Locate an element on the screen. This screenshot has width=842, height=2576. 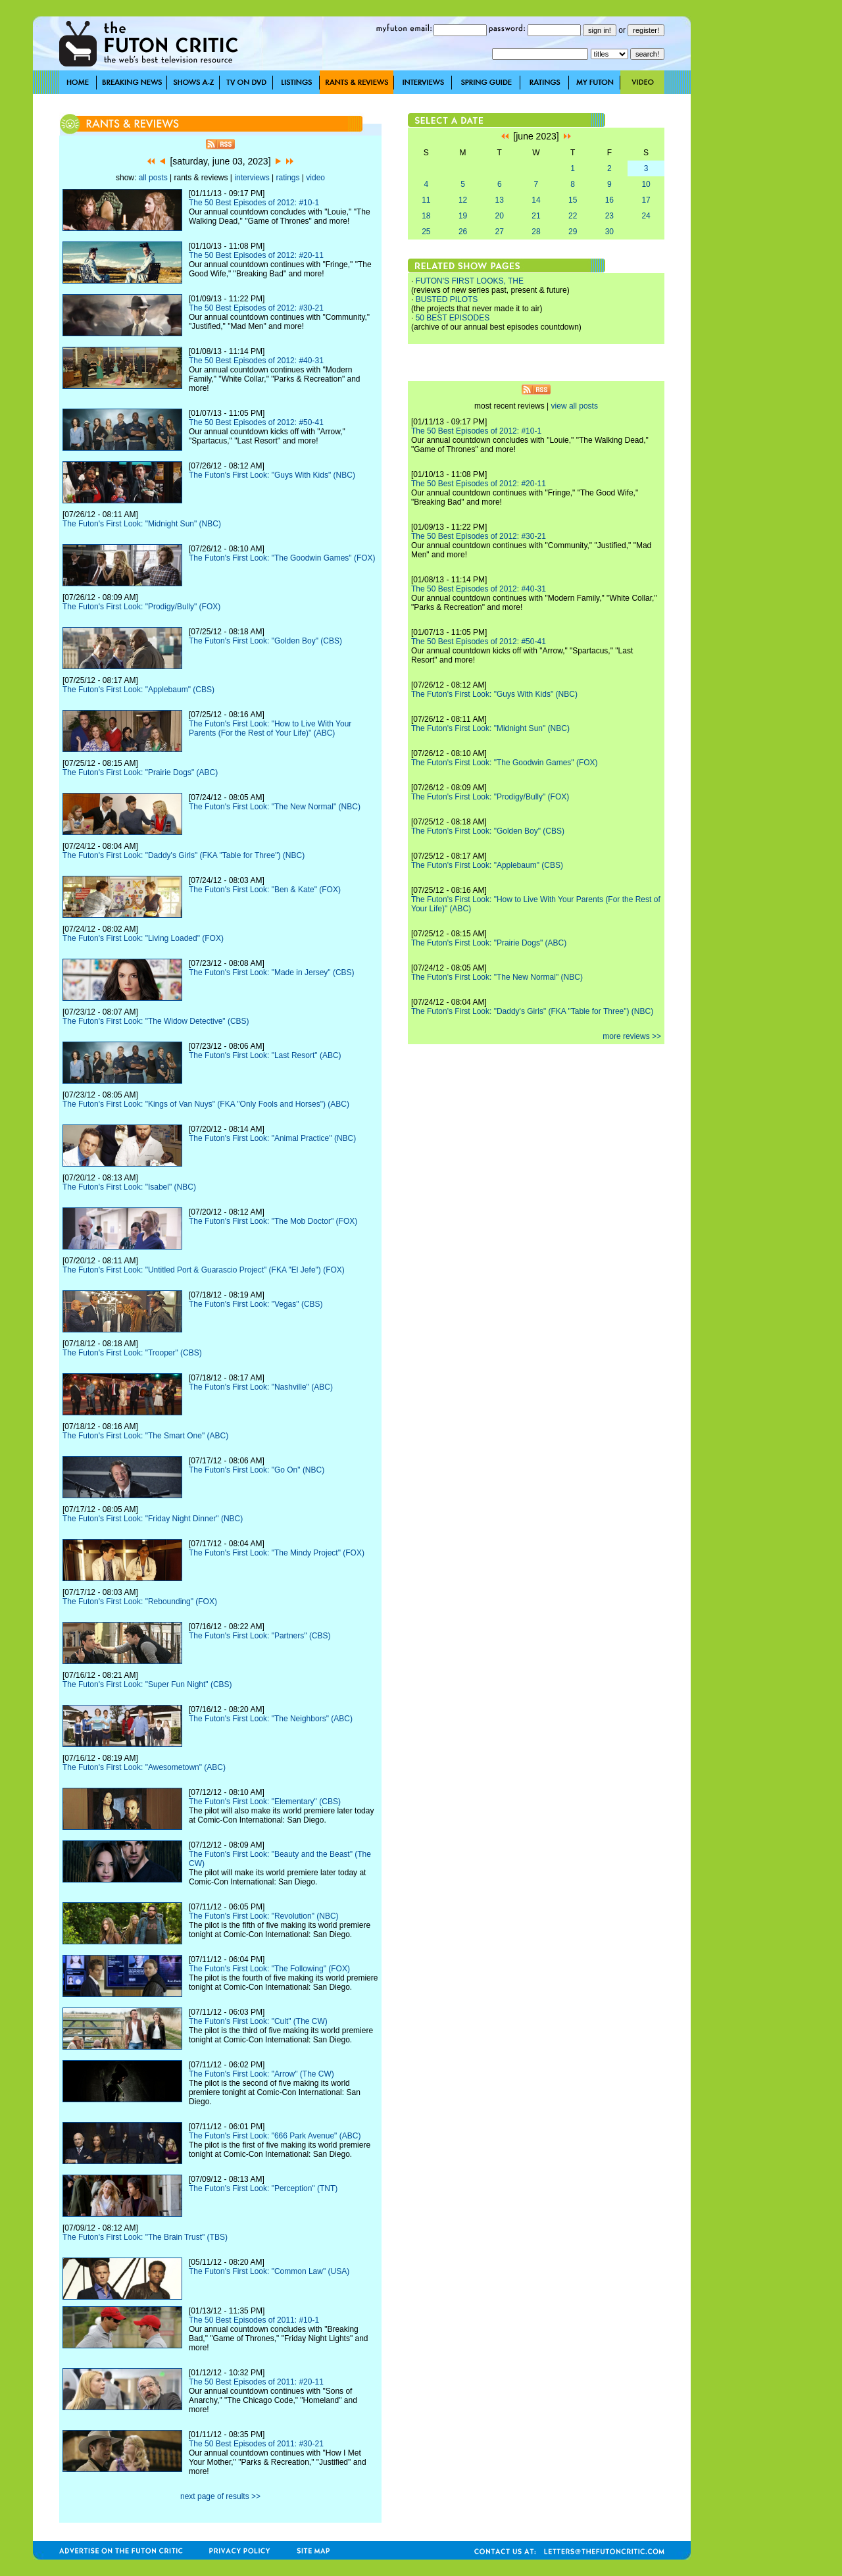
The 50 Best Episodes of 2012: #40-31 is located at coordinates (256, 360).